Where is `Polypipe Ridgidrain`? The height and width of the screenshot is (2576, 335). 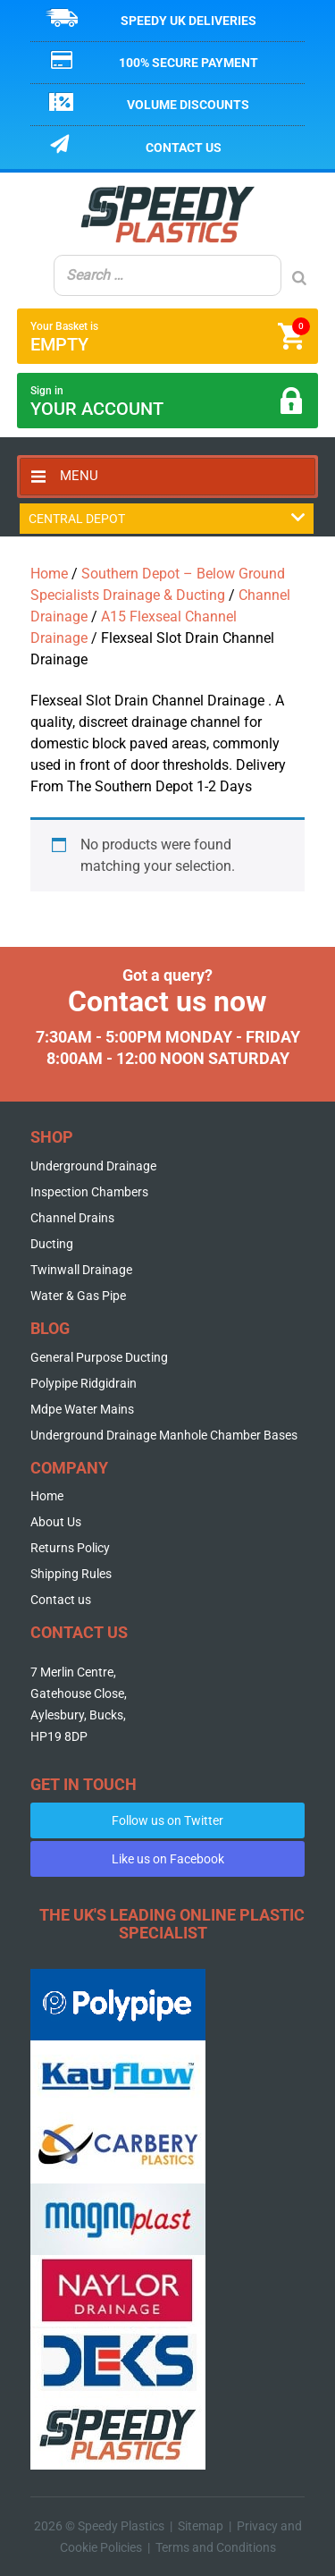 Polypipe Ridgidrain is located at coordinates (83, 1383).